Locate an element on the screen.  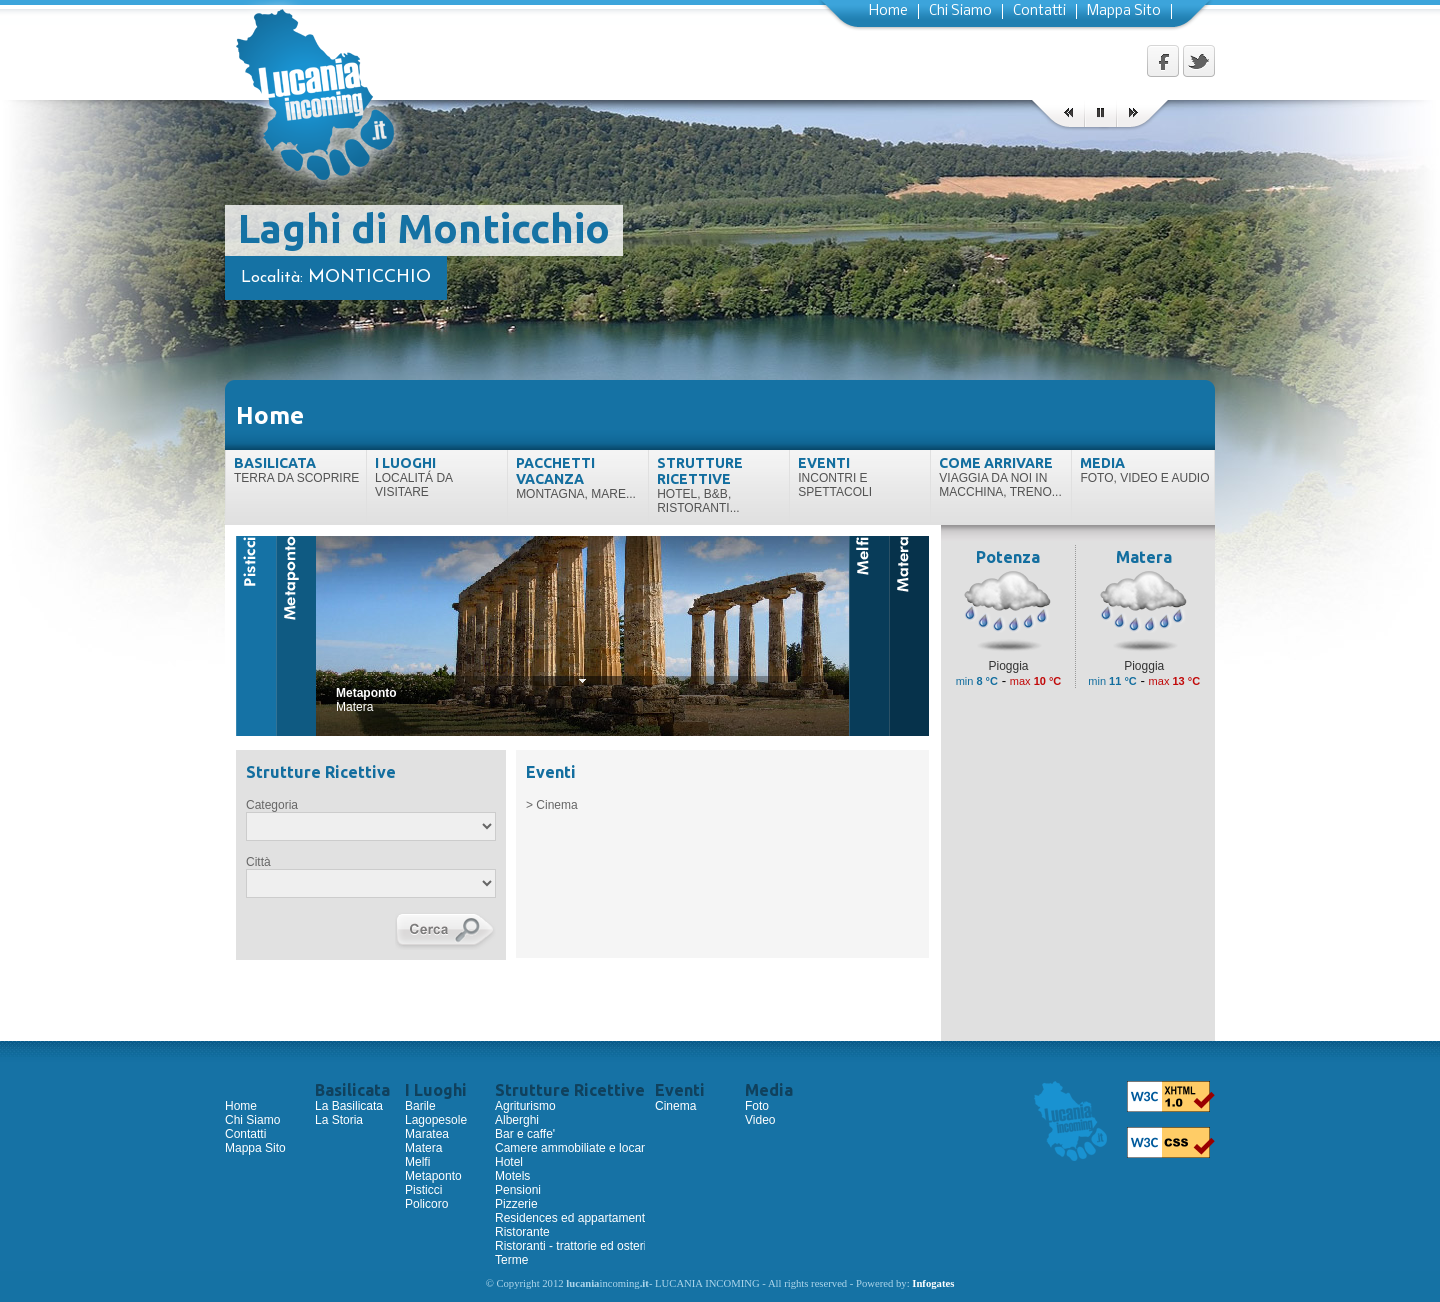
Alberghi is located at coordinates (517, 1120).